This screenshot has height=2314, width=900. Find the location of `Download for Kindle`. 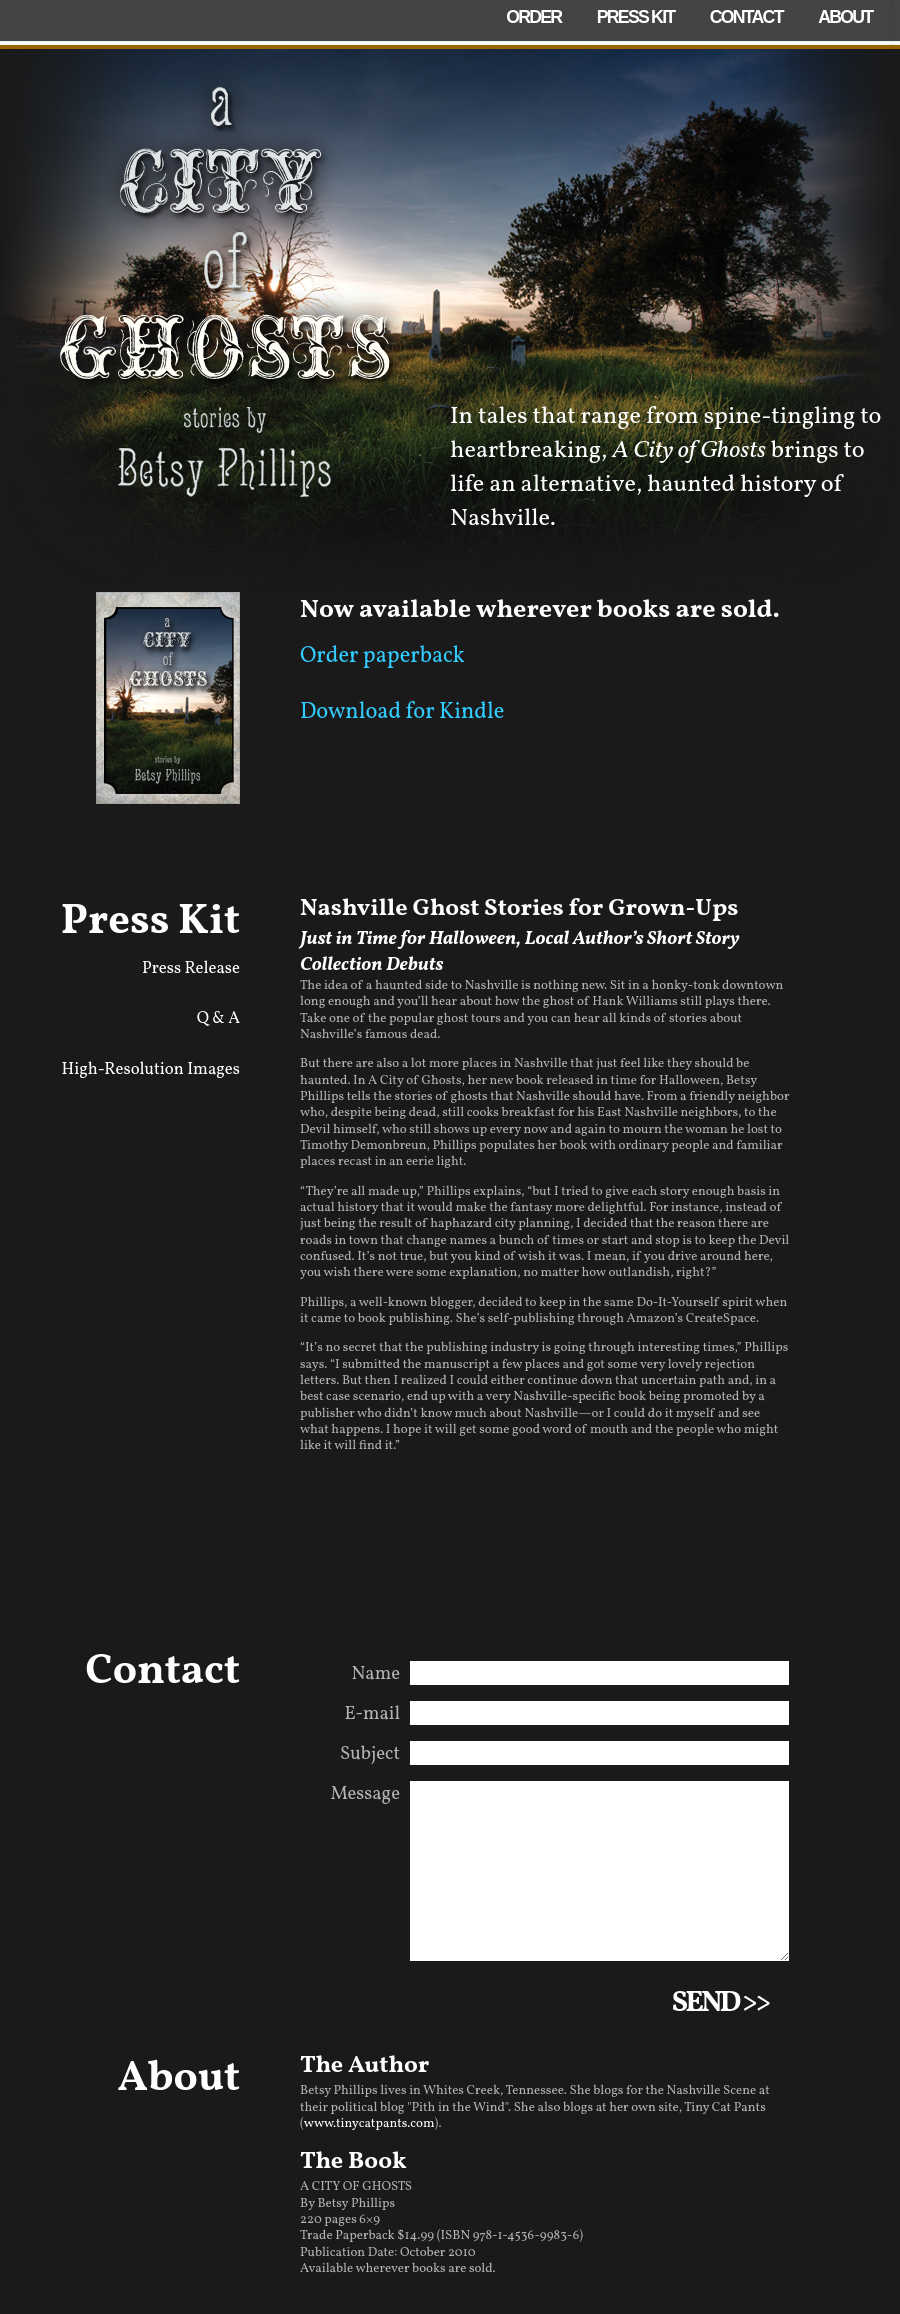

Download for Kindle is located at coordinates (402, 712).